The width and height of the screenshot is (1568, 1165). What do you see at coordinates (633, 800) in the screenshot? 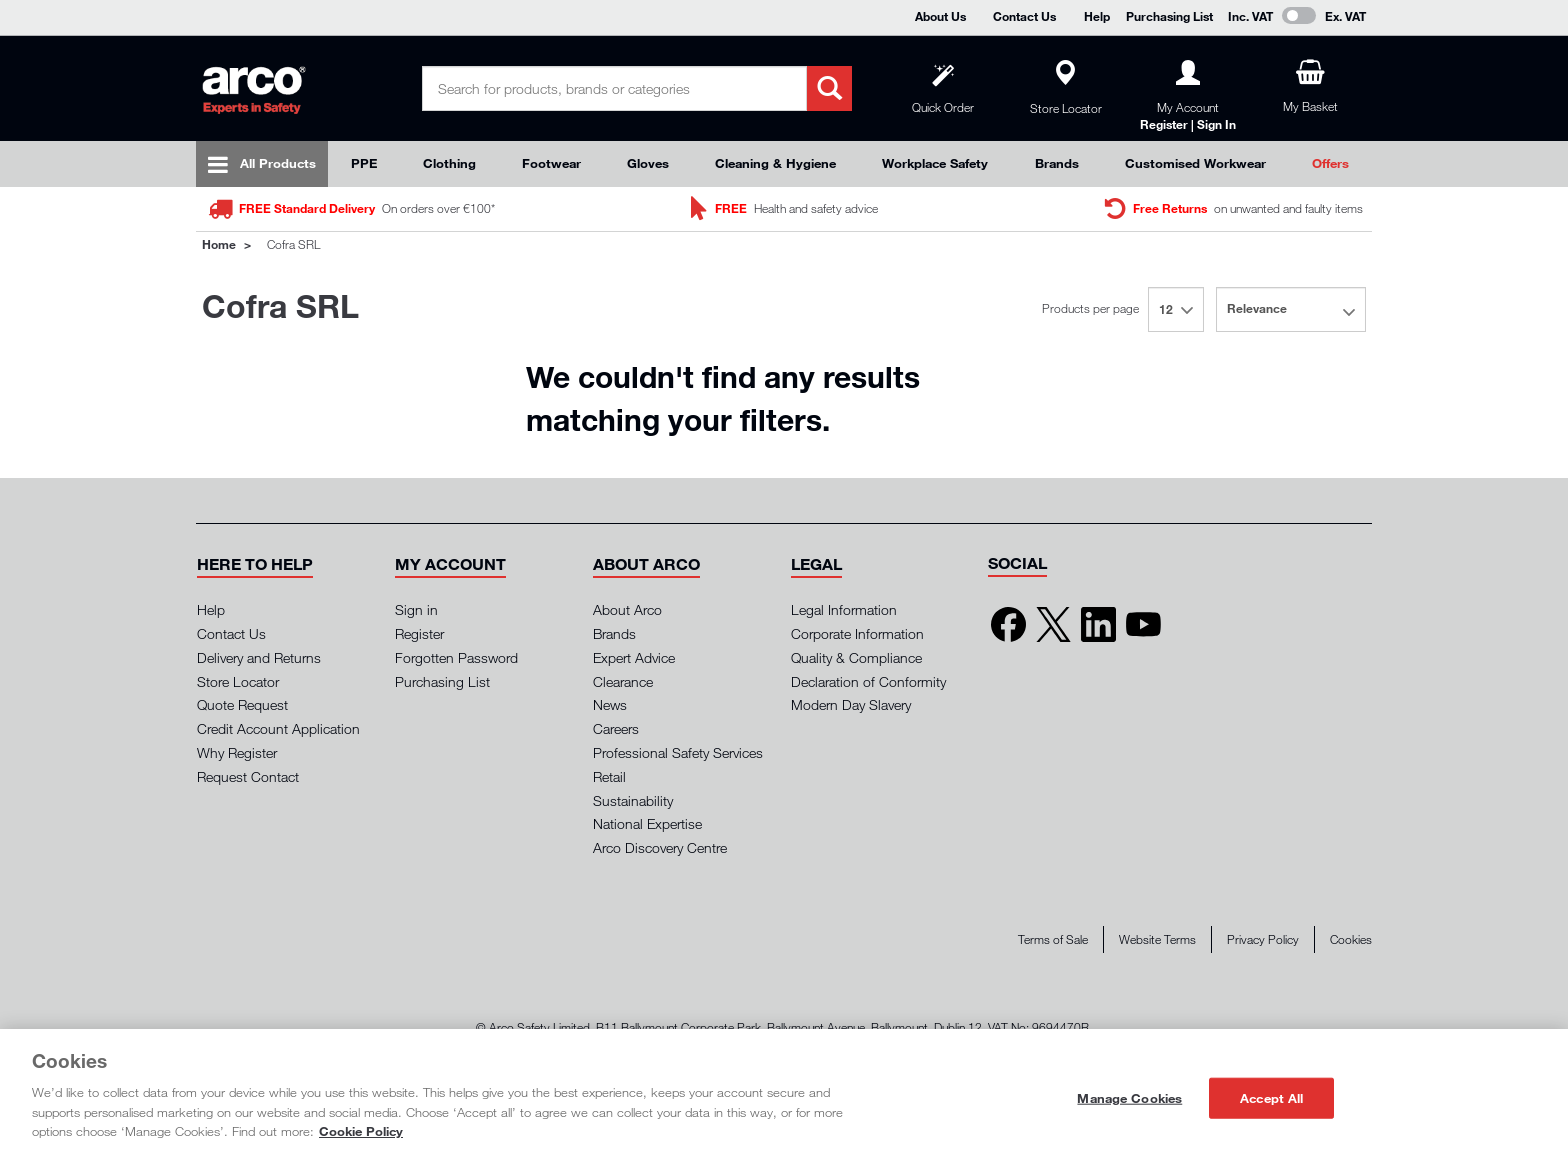
I see `Sustainability` at bounding box center [633, 800].